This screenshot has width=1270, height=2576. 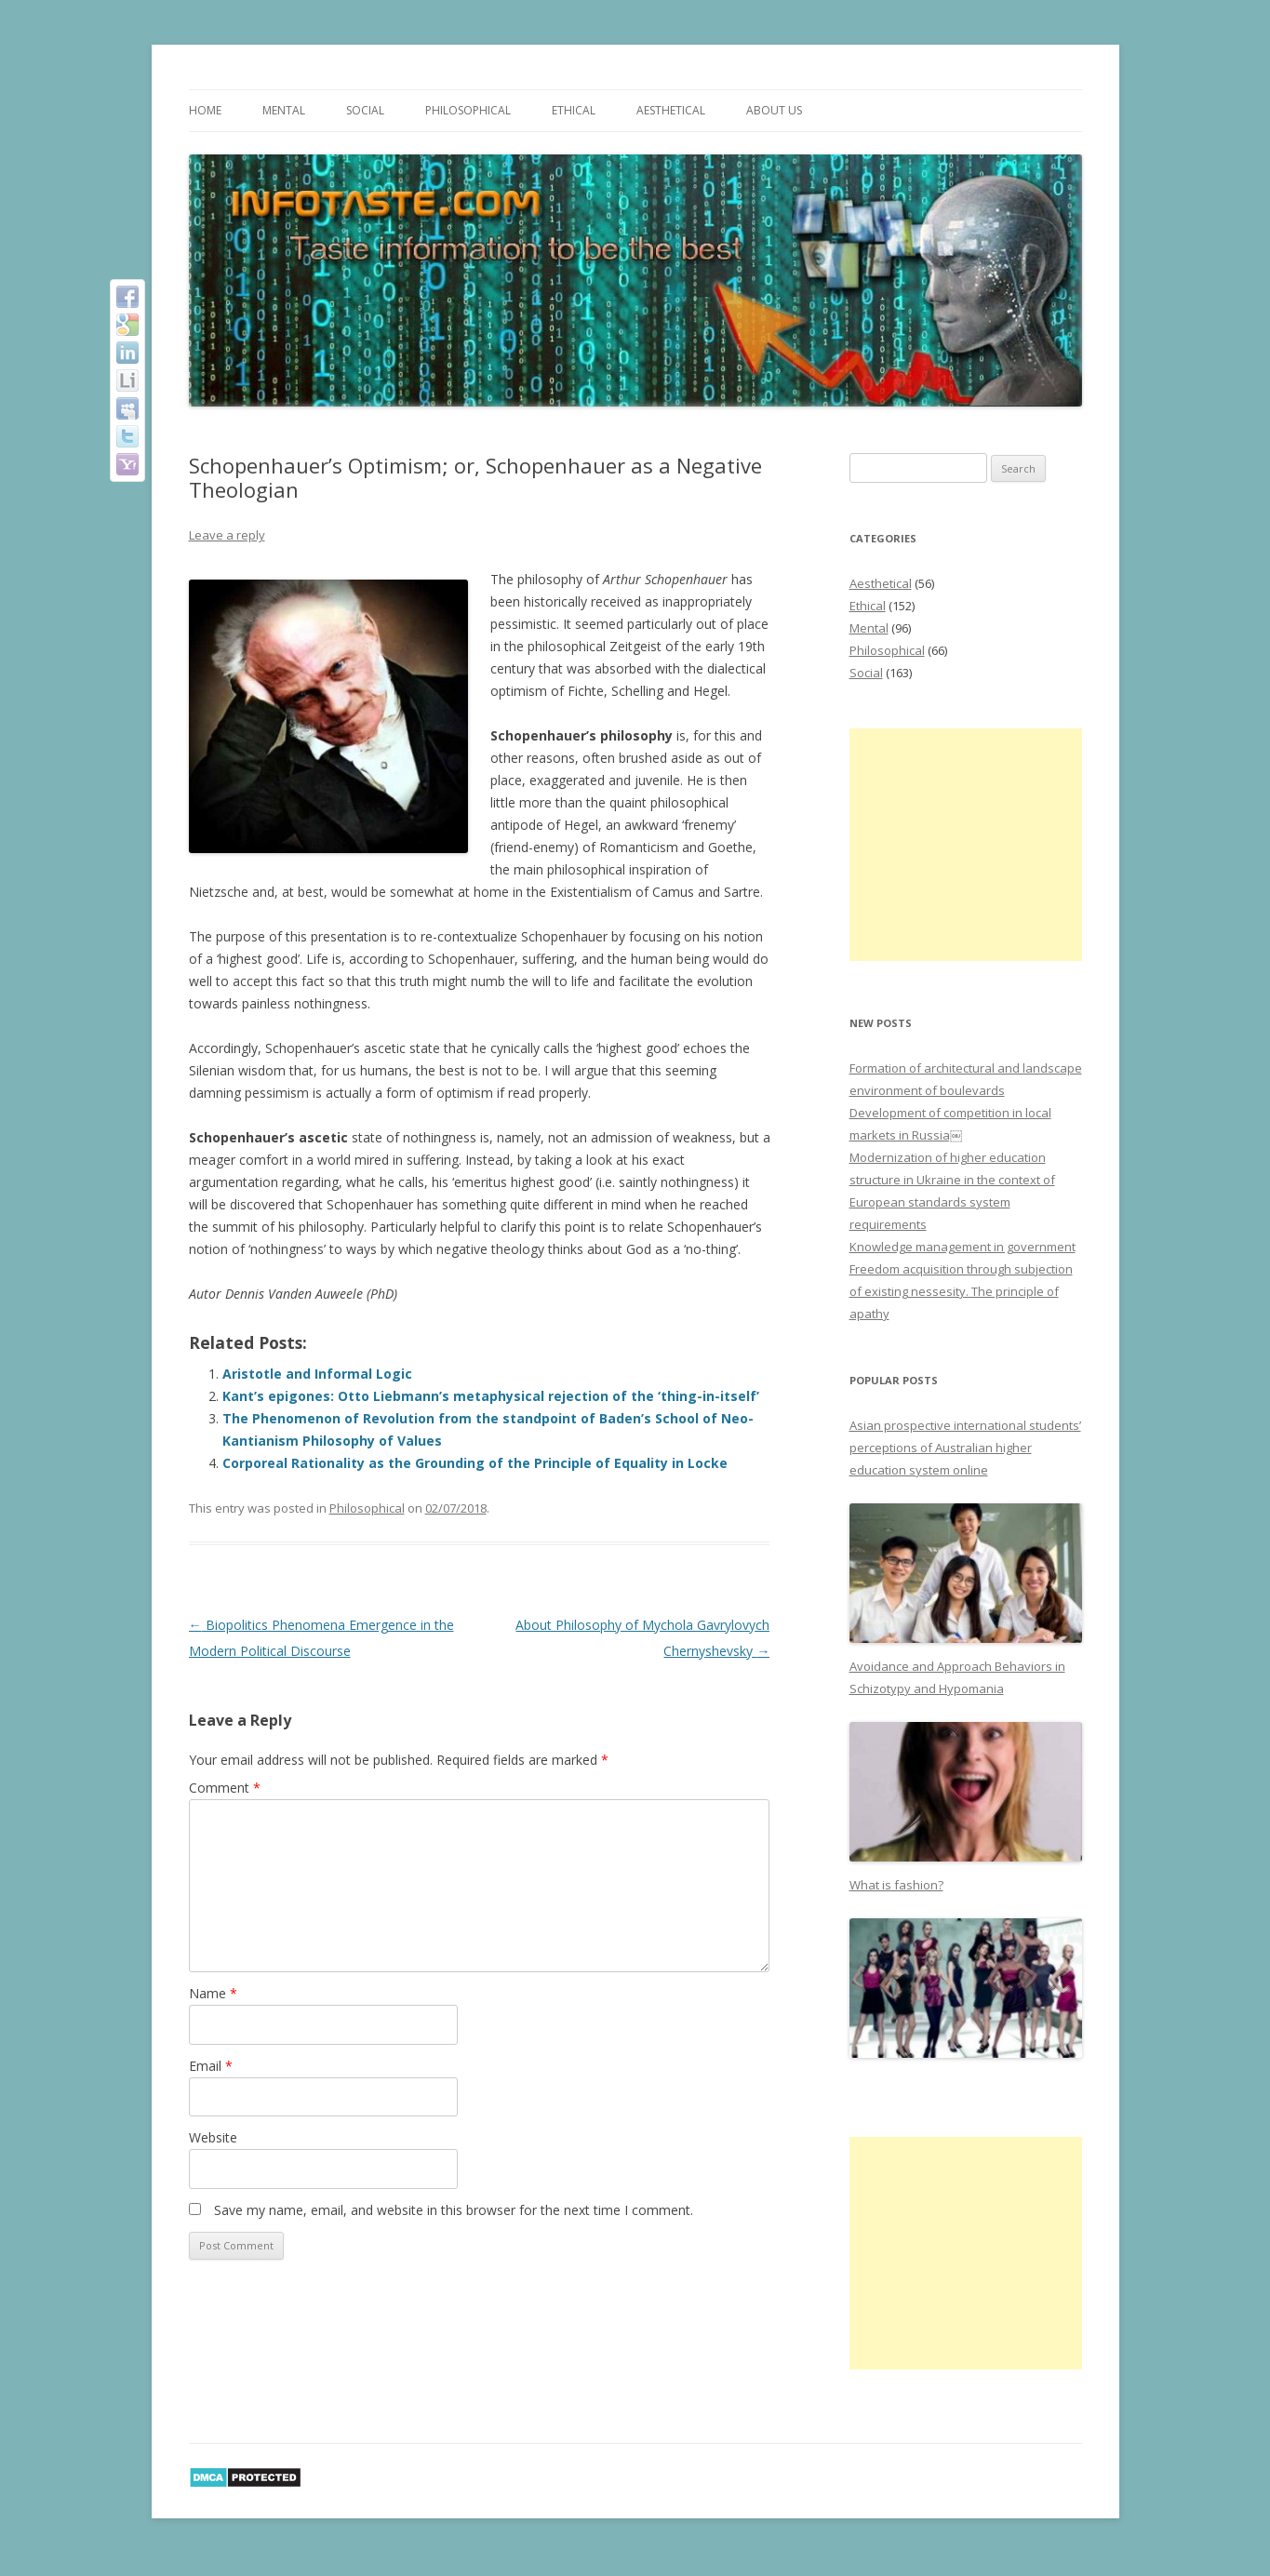 What do you see at coordinates (965, 844) in the screenshot?
I see `[Advertisement]` at bounding box center [965, 844].